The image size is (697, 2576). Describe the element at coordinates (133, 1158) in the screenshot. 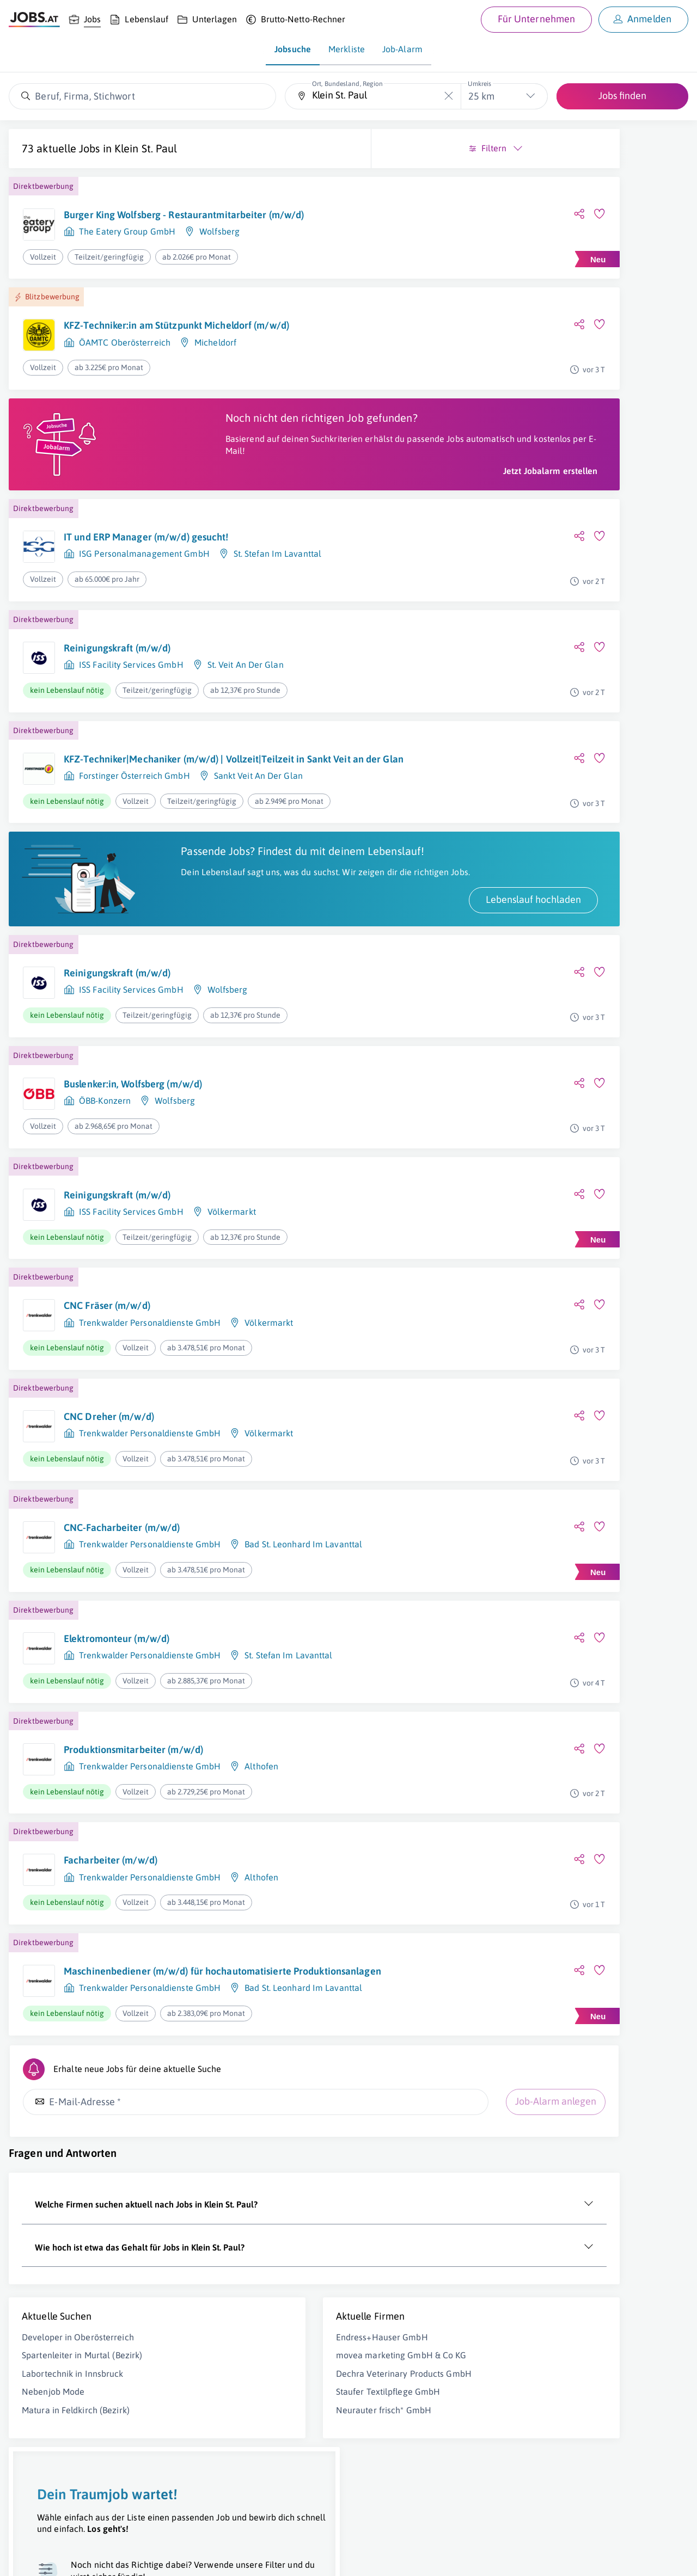

I see `Buslenker:in, Wolfsberg (m/w/d)` at that location.